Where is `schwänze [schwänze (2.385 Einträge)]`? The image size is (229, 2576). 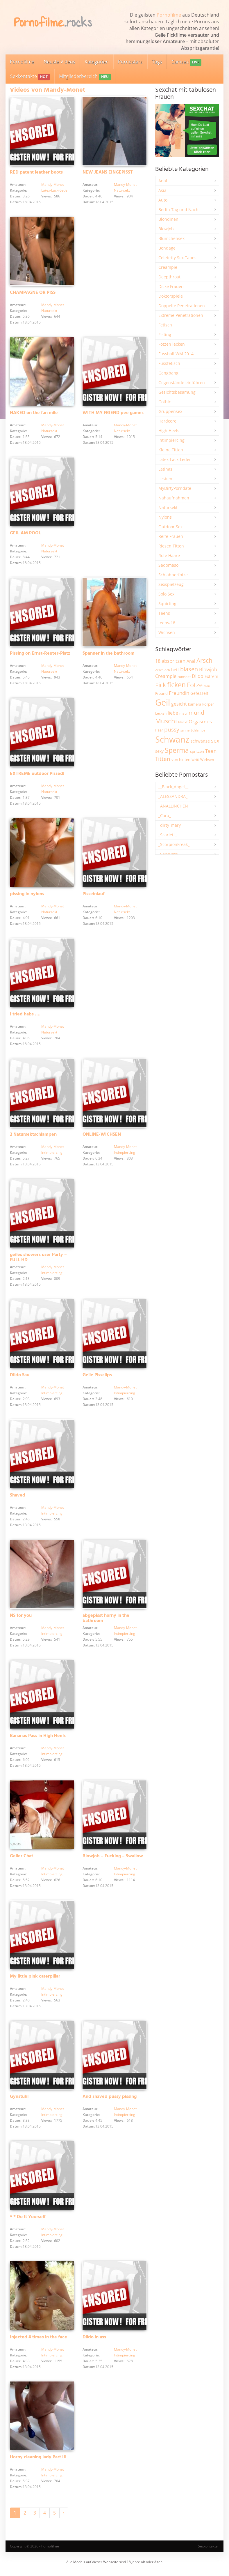 schwänze [schwänze (2.385 Einträge)] is located at coordinates (200, 741).